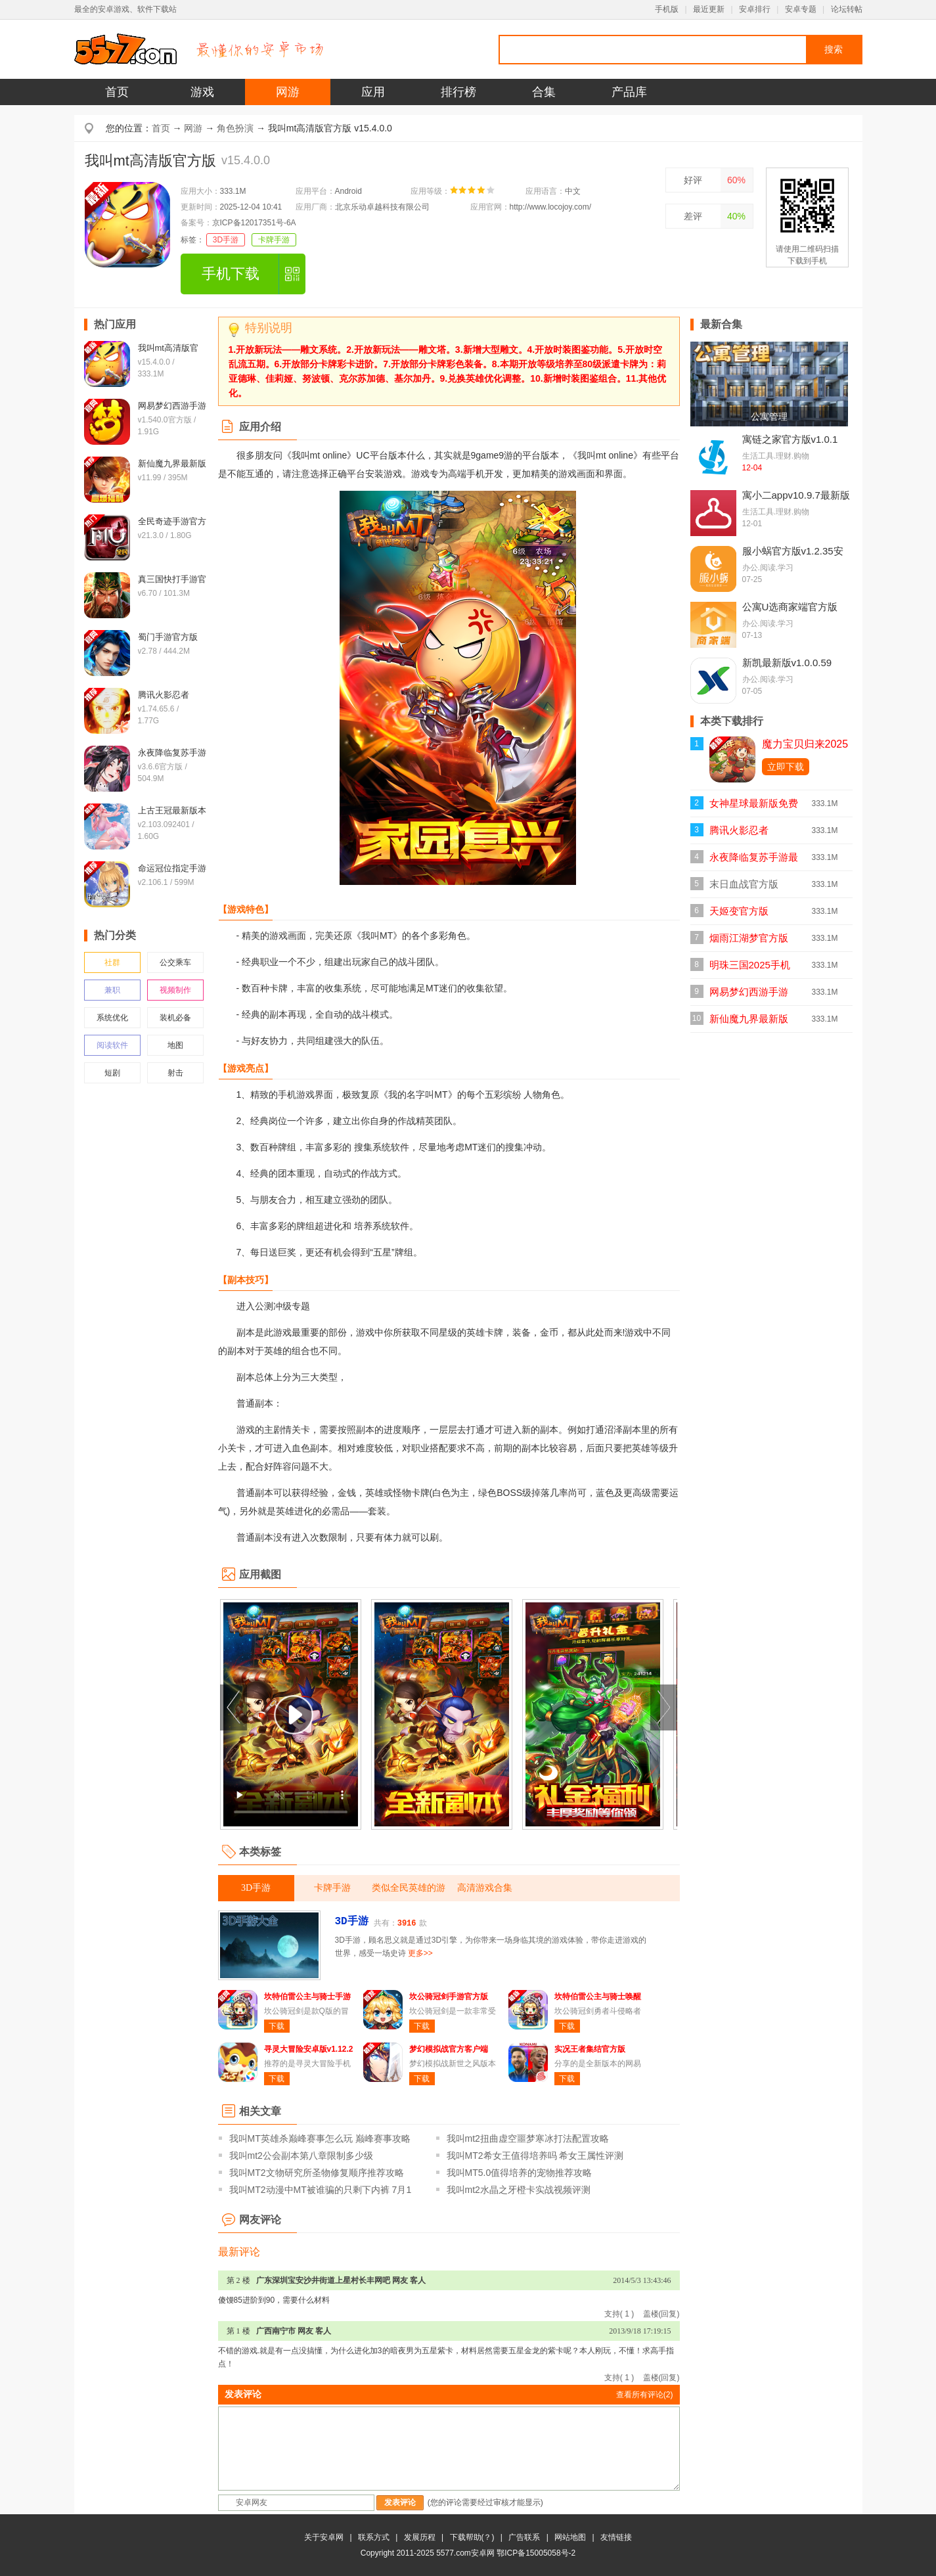 The image size is (936, 2576). I want to click on 兼职, so click(112, 990).